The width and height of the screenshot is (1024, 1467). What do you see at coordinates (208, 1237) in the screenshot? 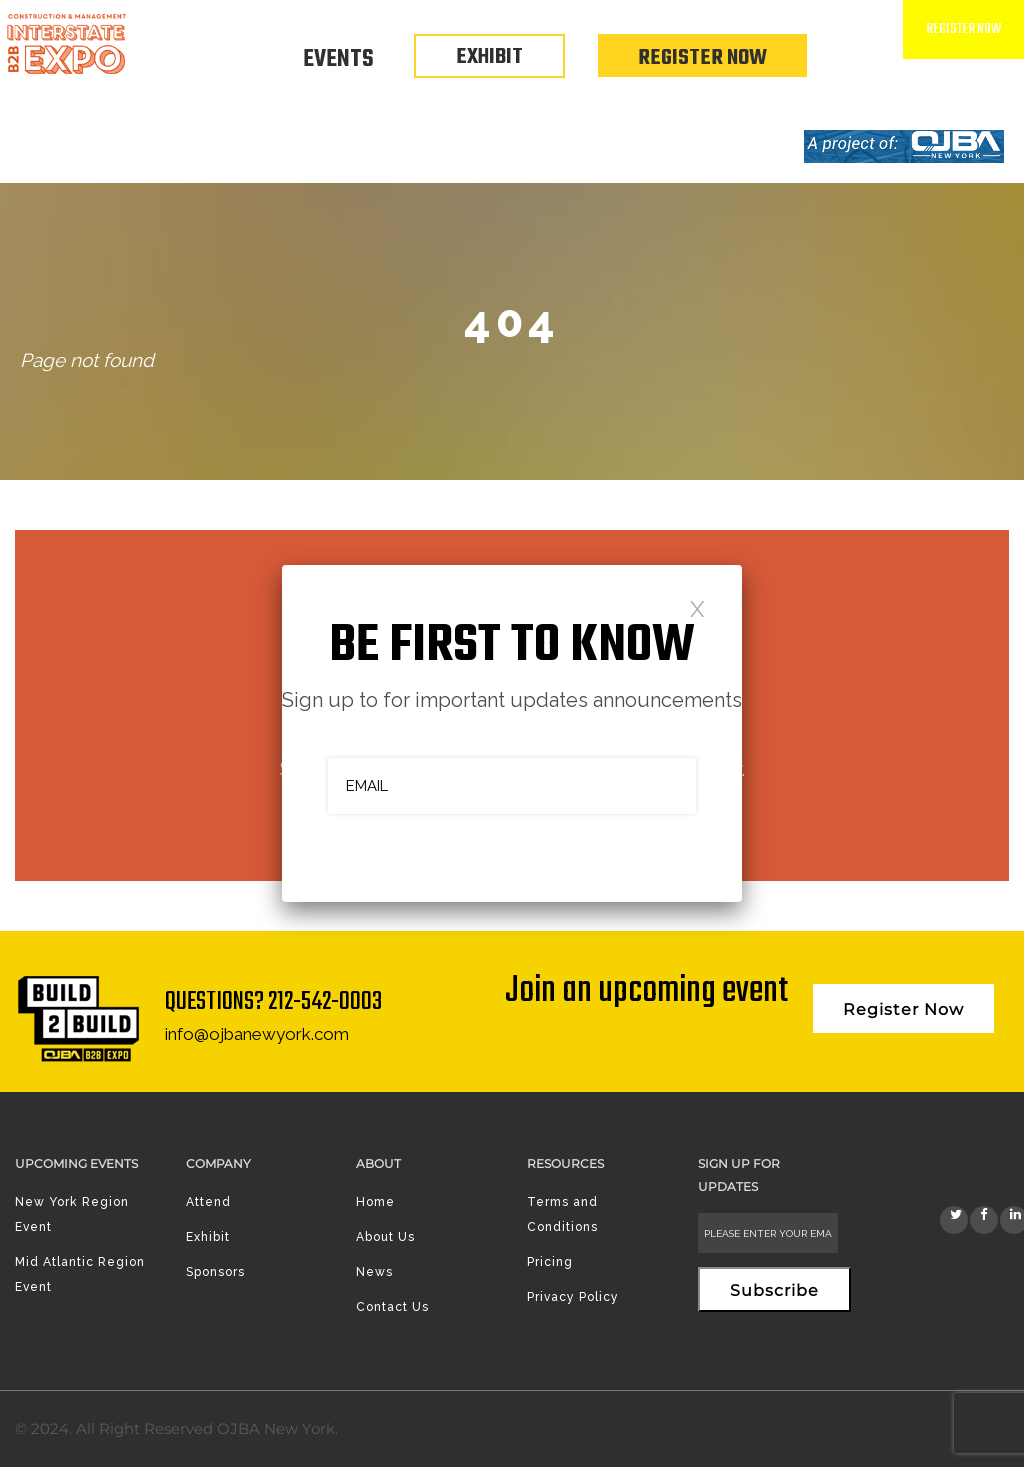
I see `Exhibit` at bounding box center [208, 1237].